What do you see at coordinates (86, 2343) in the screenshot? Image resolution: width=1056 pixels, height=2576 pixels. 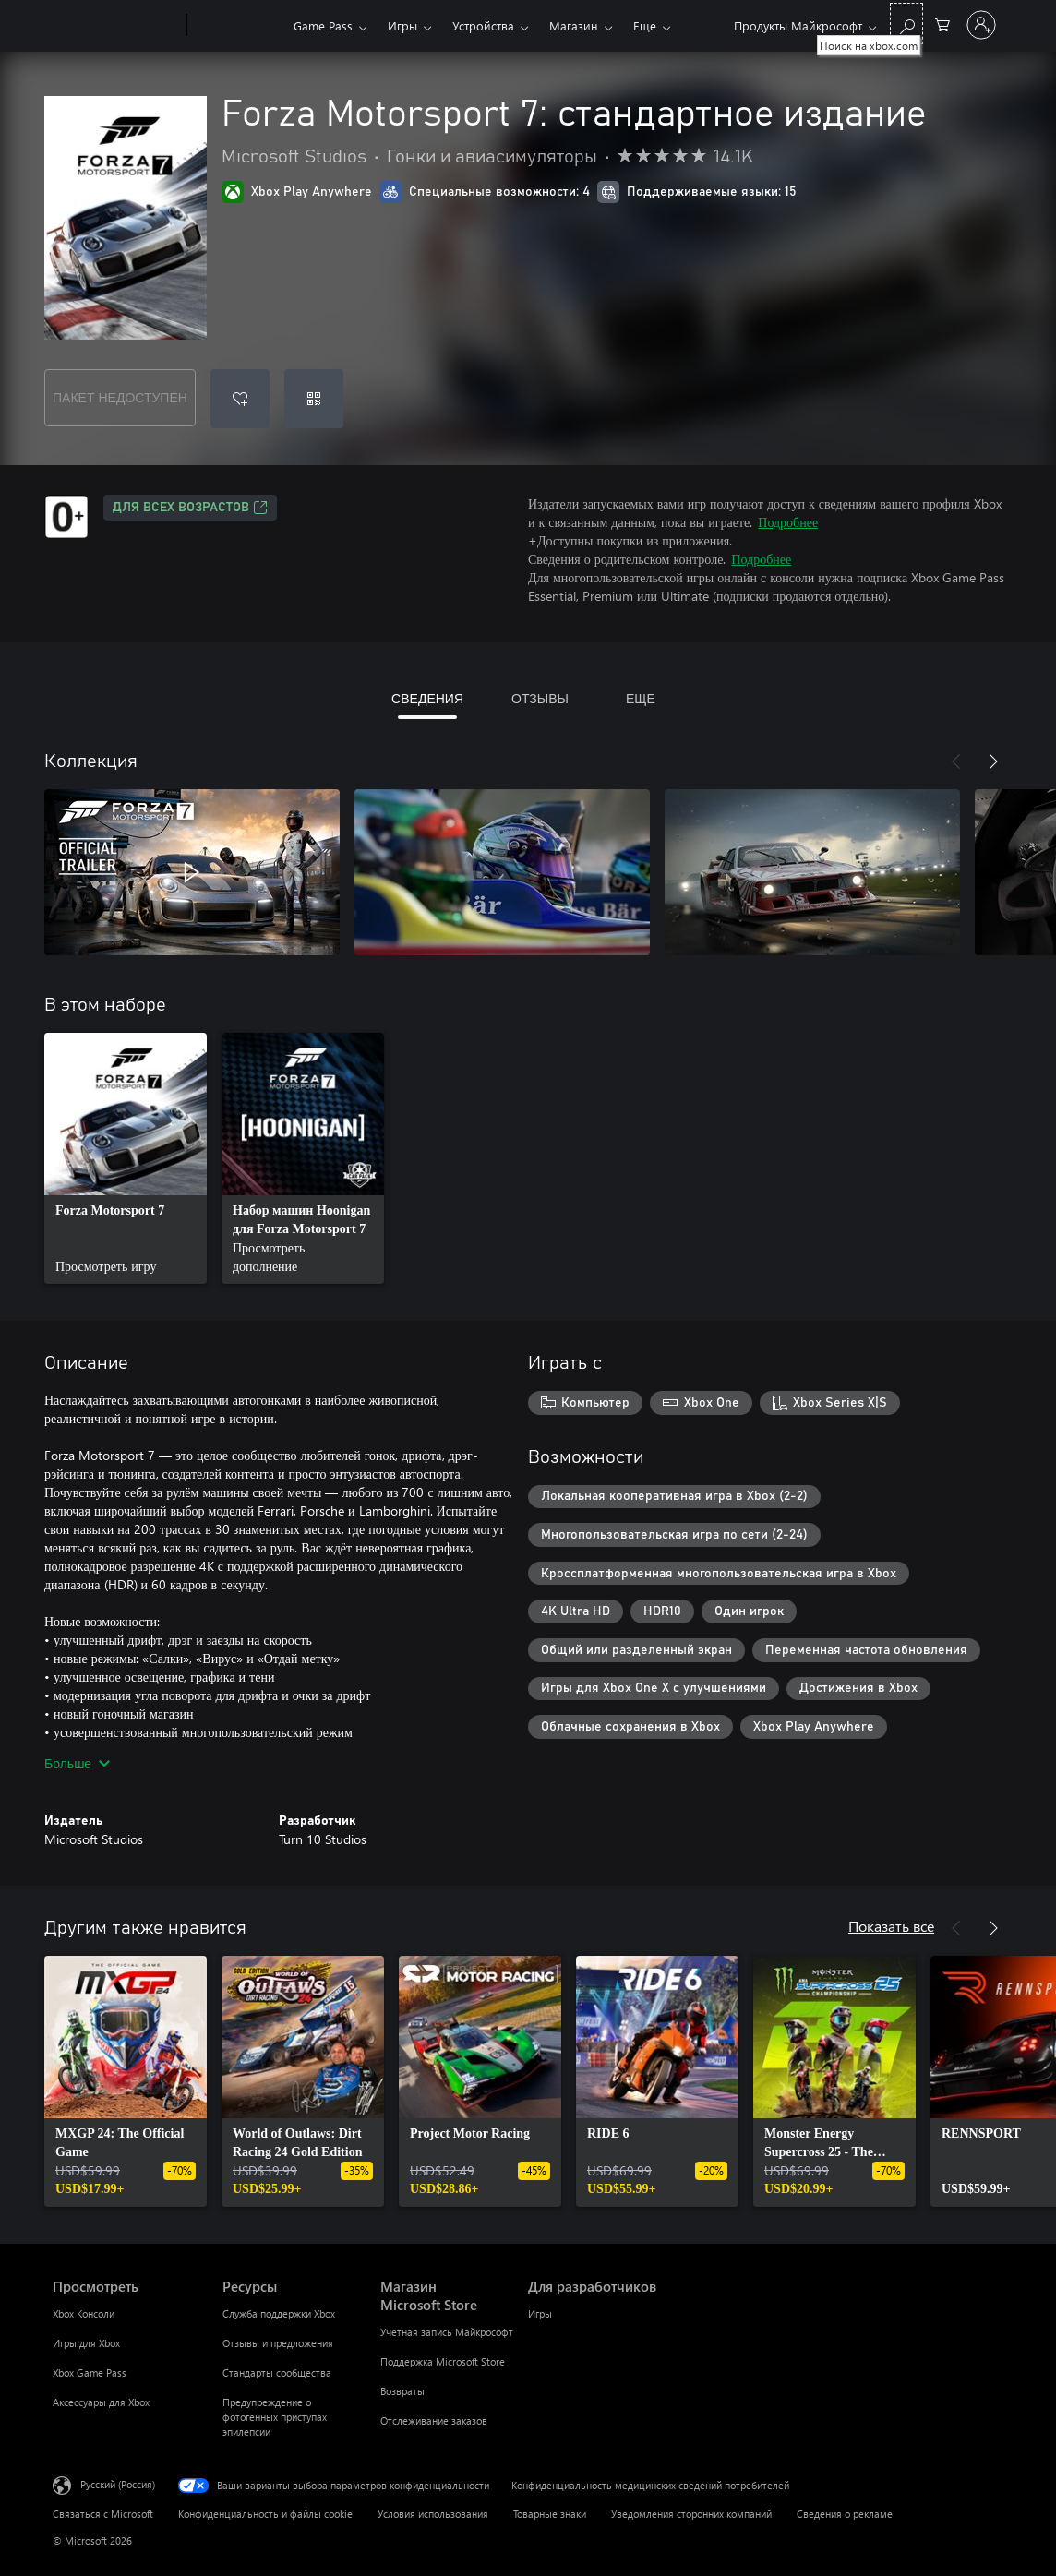 I see `Игры для Xbox [Игры для Xbox Просмотреть]` at bounding box center [86, 2343].